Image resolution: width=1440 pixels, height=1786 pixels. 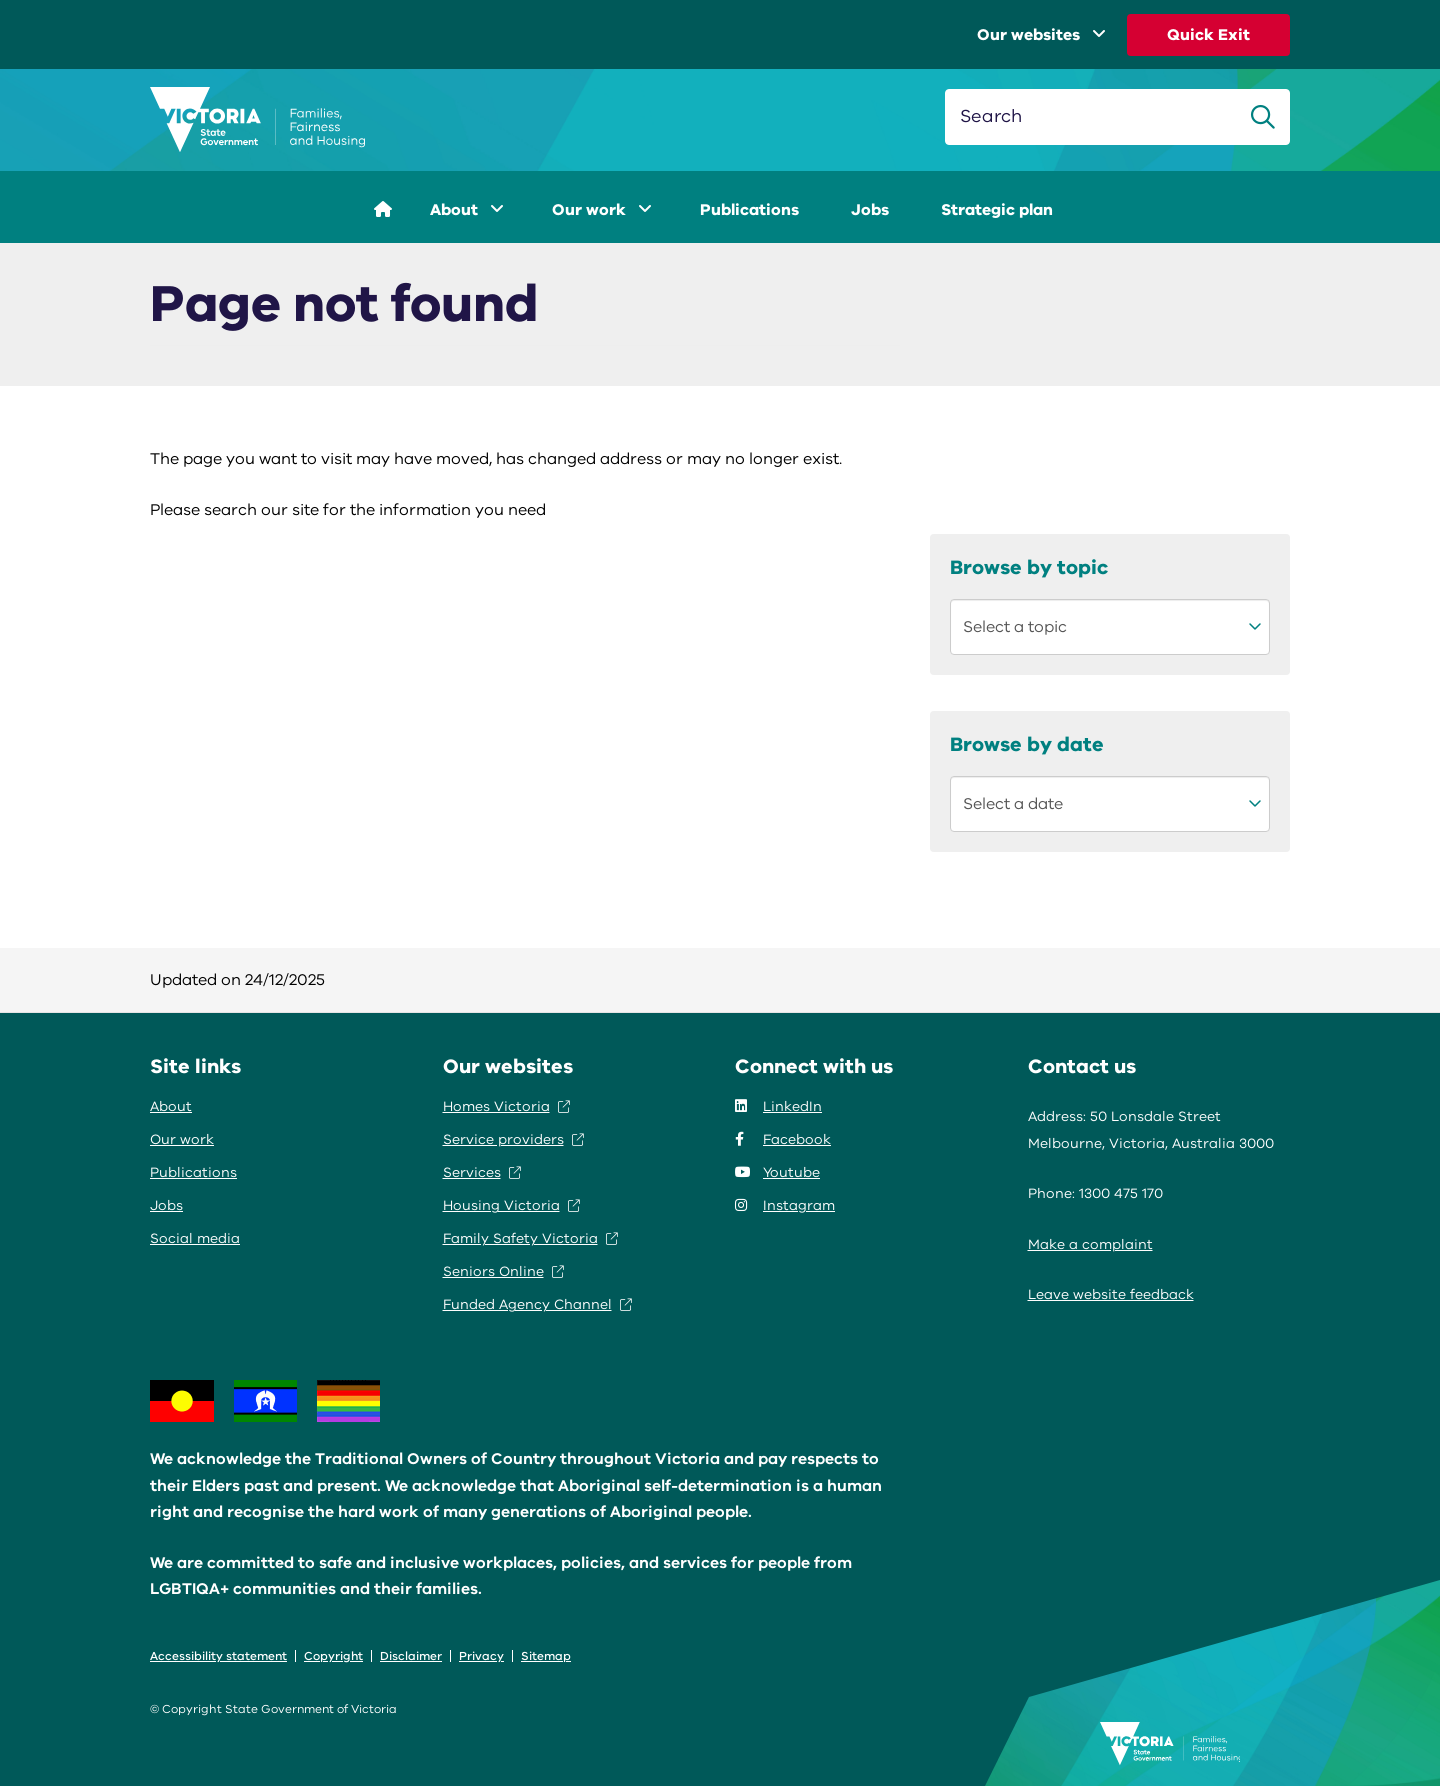 I want to click on Privacy, so click(x=481, y=1656).